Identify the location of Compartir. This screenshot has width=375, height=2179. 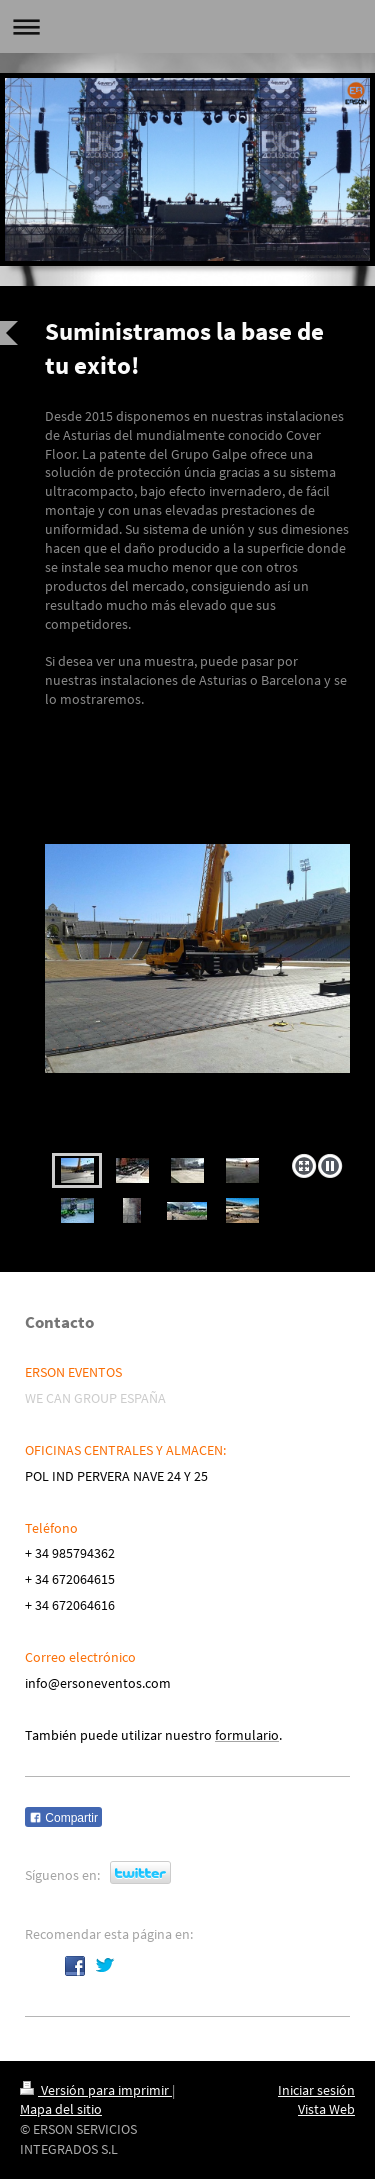
(63, 1818).